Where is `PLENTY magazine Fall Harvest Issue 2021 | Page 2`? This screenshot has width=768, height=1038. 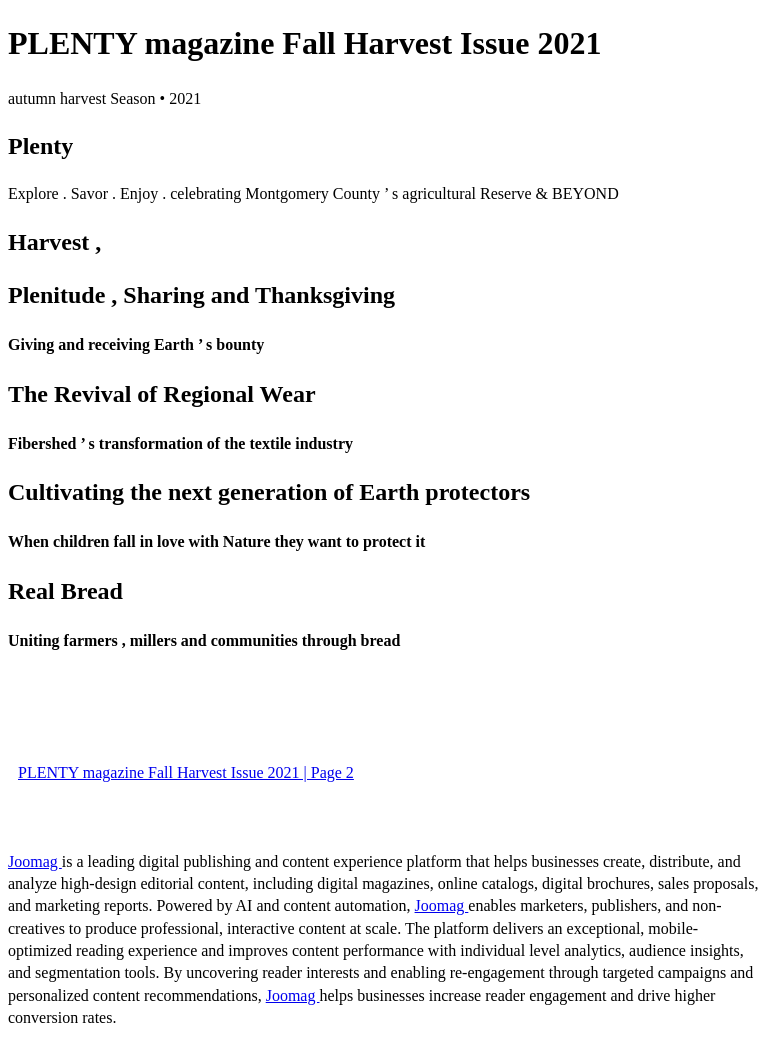 PLENTY magazine Fall Harvest Issue 2021 | Page 2 is located at coordinates (186, 772).